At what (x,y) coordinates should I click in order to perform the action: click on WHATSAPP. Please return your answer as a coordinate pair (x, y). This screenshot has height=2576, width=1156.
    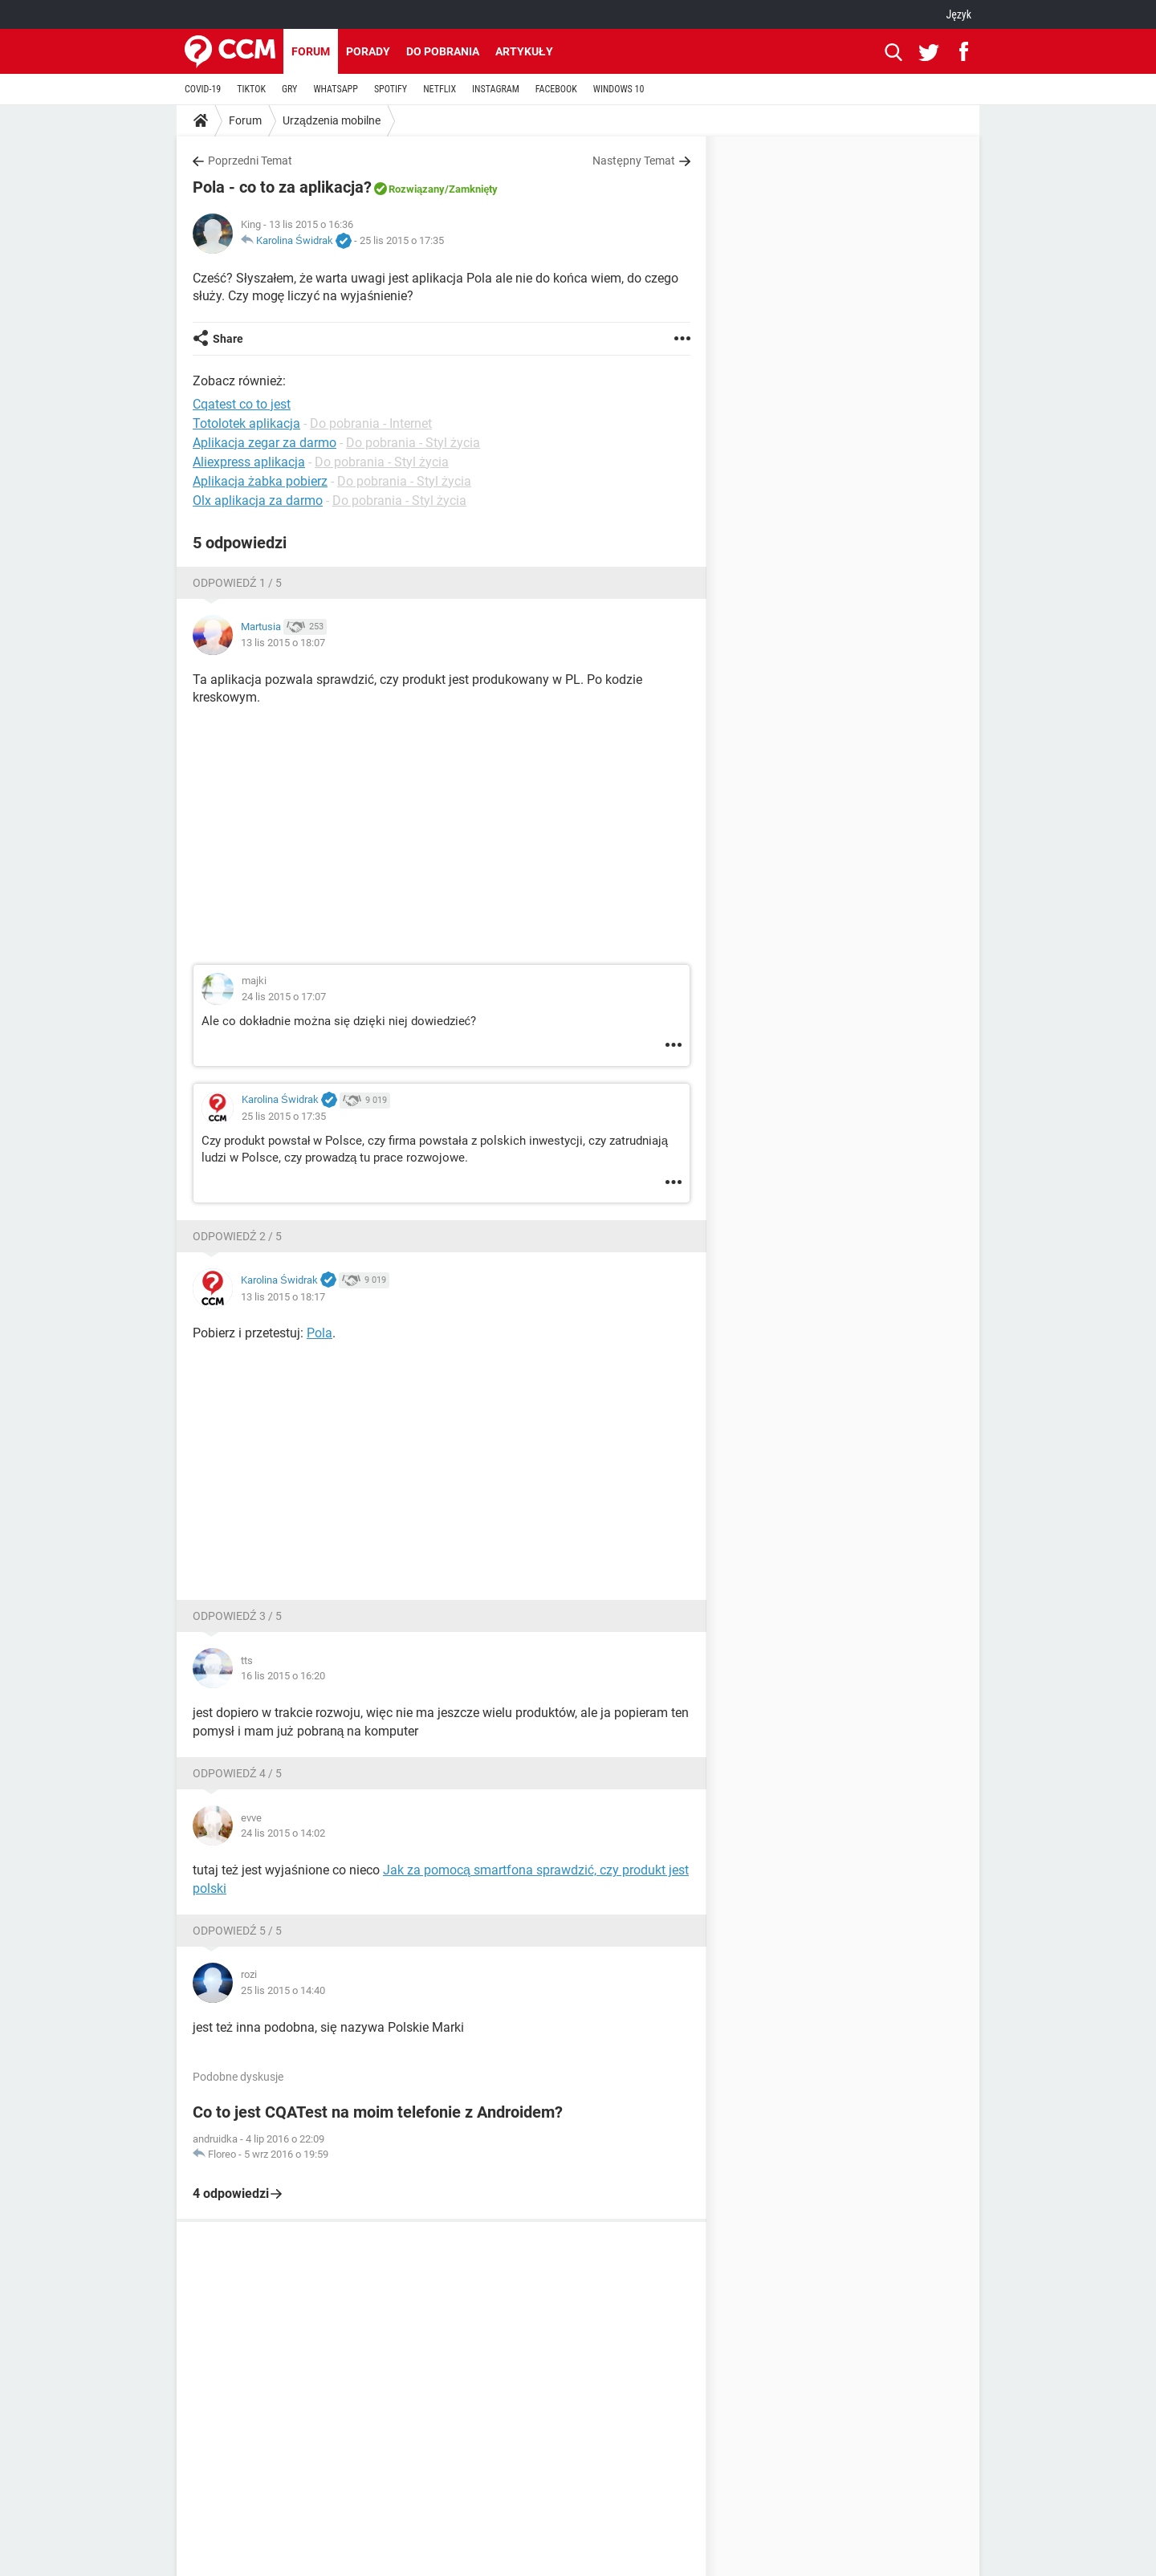
    Looking at the image, I should click on (335, 89).